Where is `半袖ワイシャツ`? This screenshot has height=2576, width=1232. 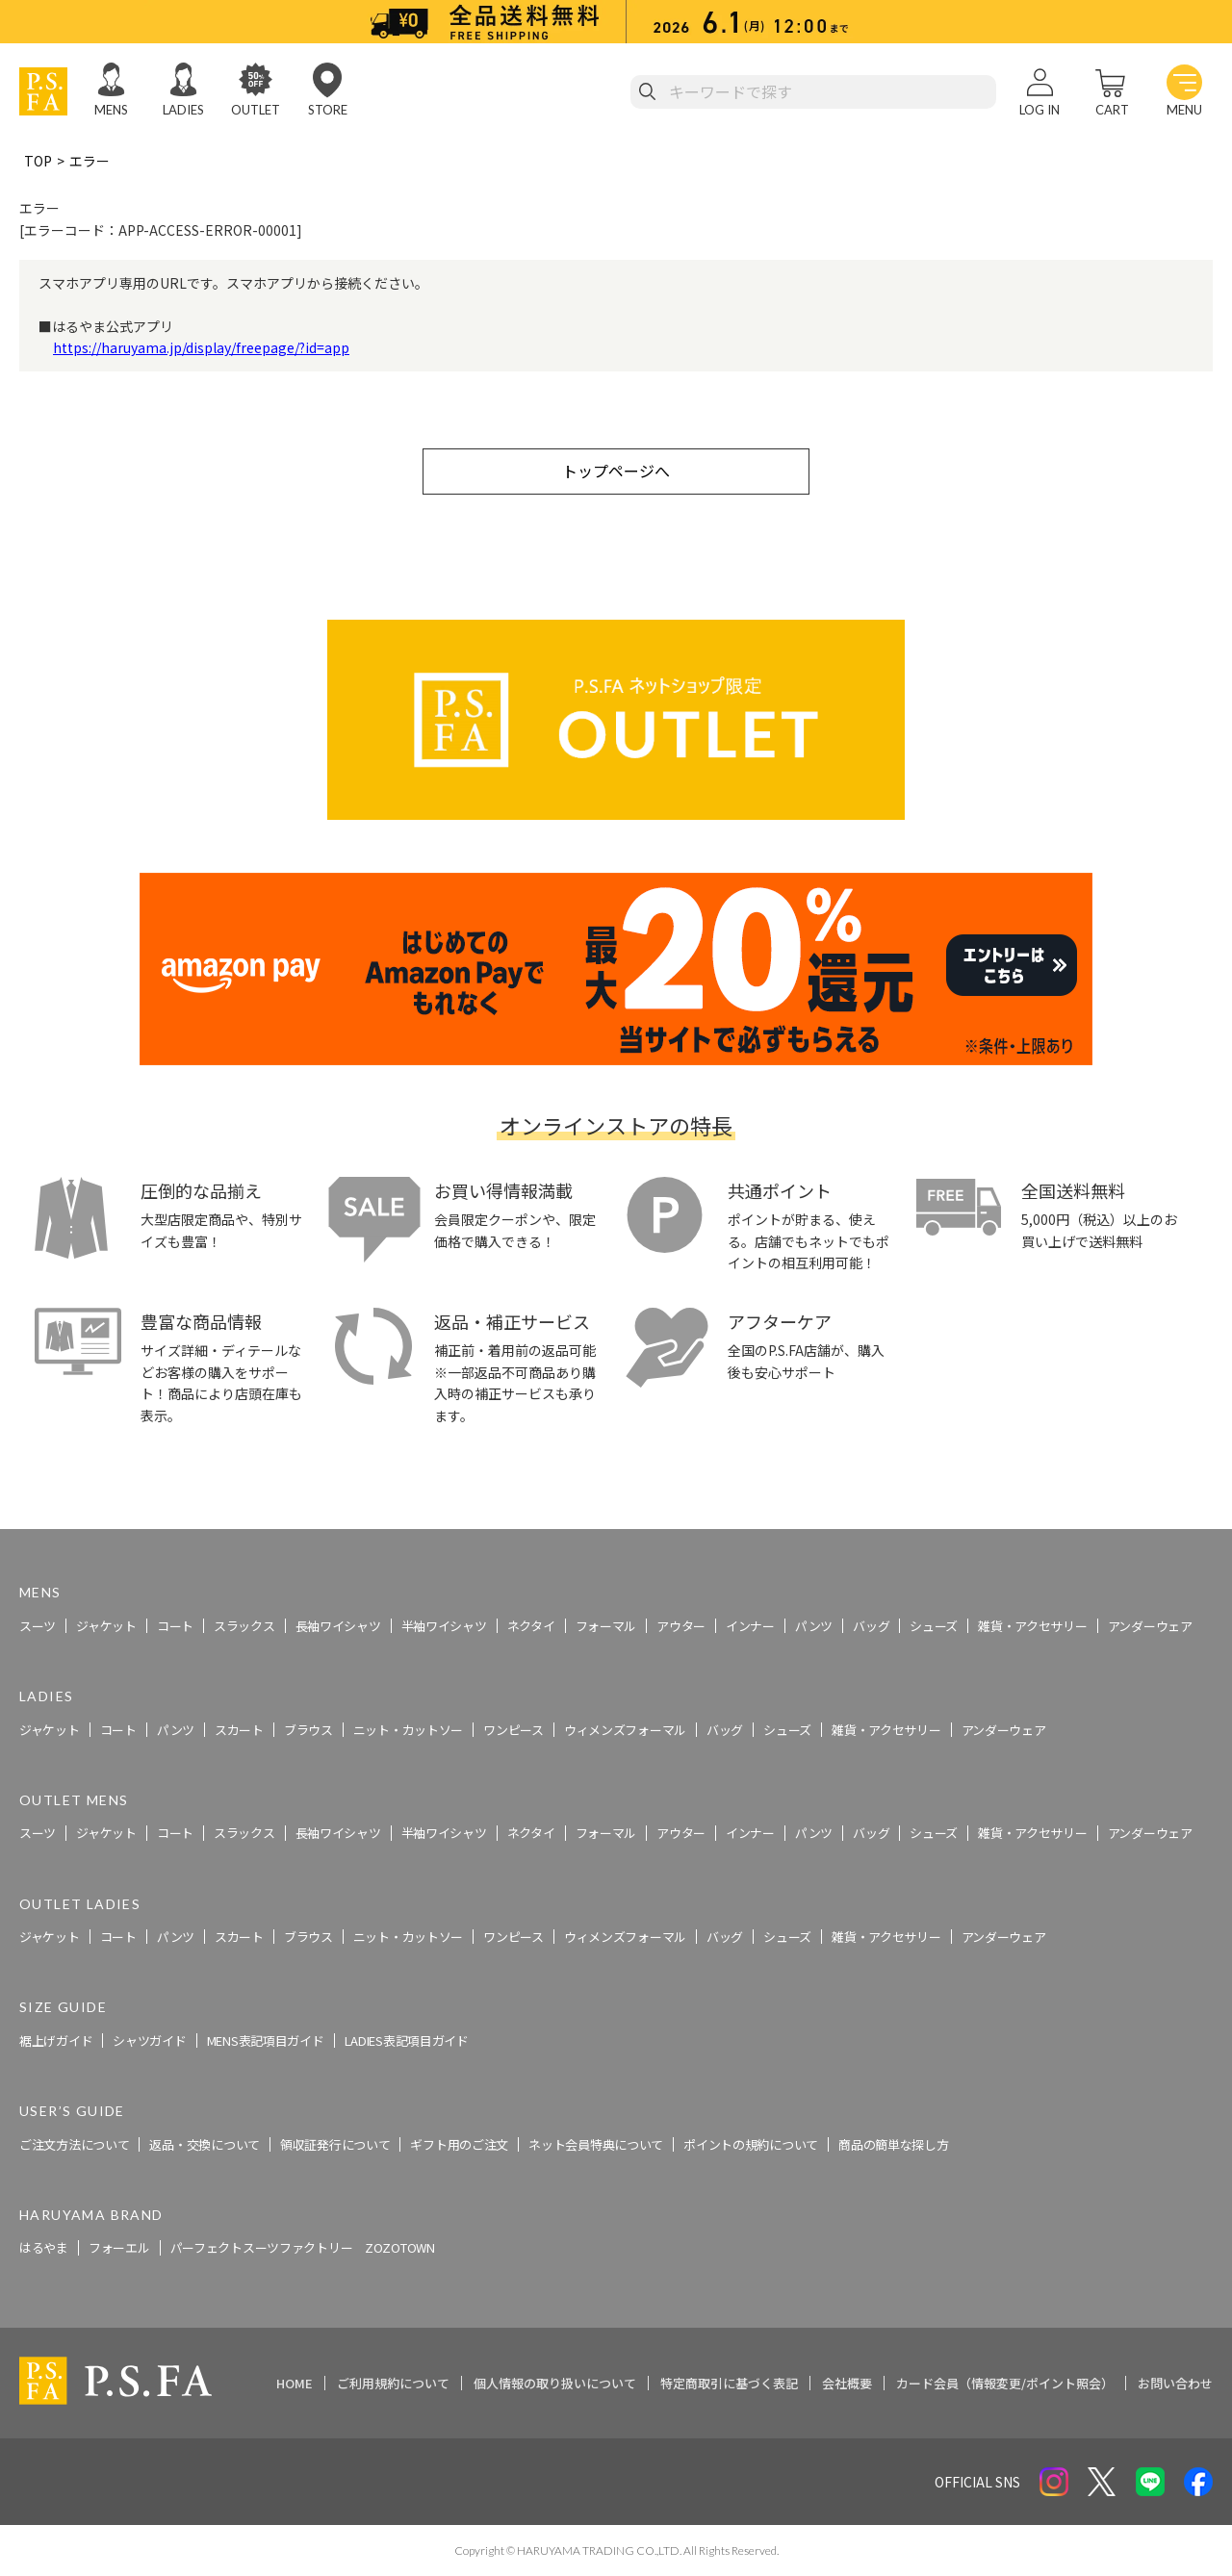 半袖ワイシャツ is located at coordinates (444, 1626).